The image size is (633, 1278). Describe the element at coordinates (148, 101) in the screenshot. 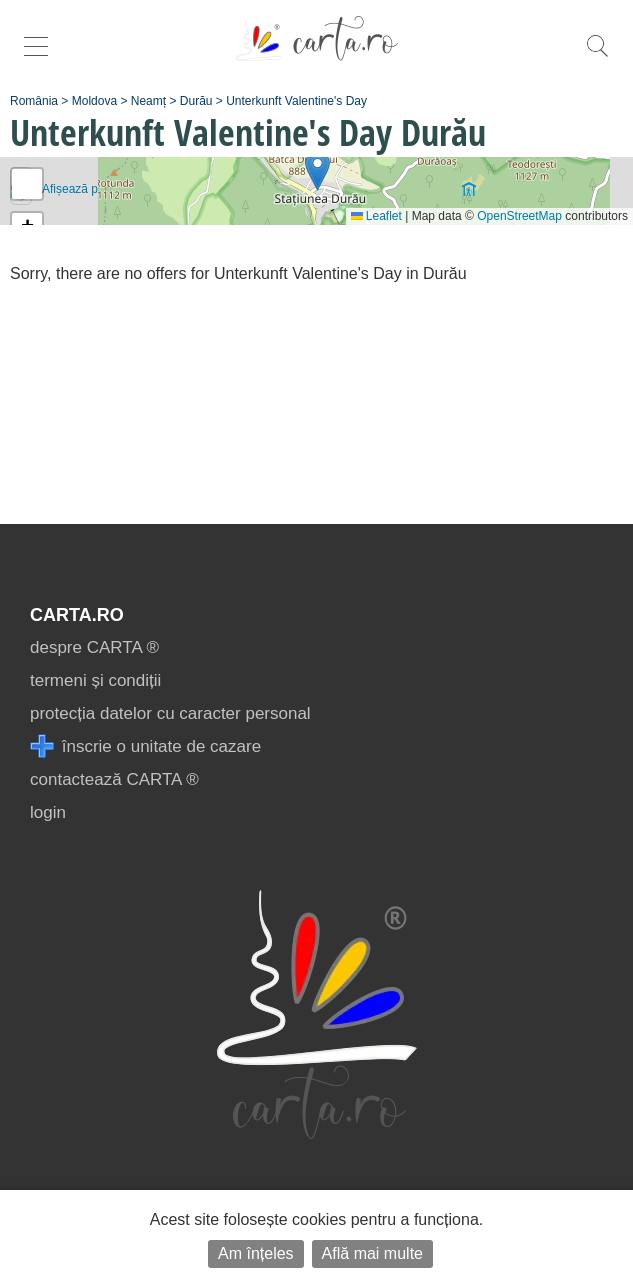

I see `Neamț` at that location.